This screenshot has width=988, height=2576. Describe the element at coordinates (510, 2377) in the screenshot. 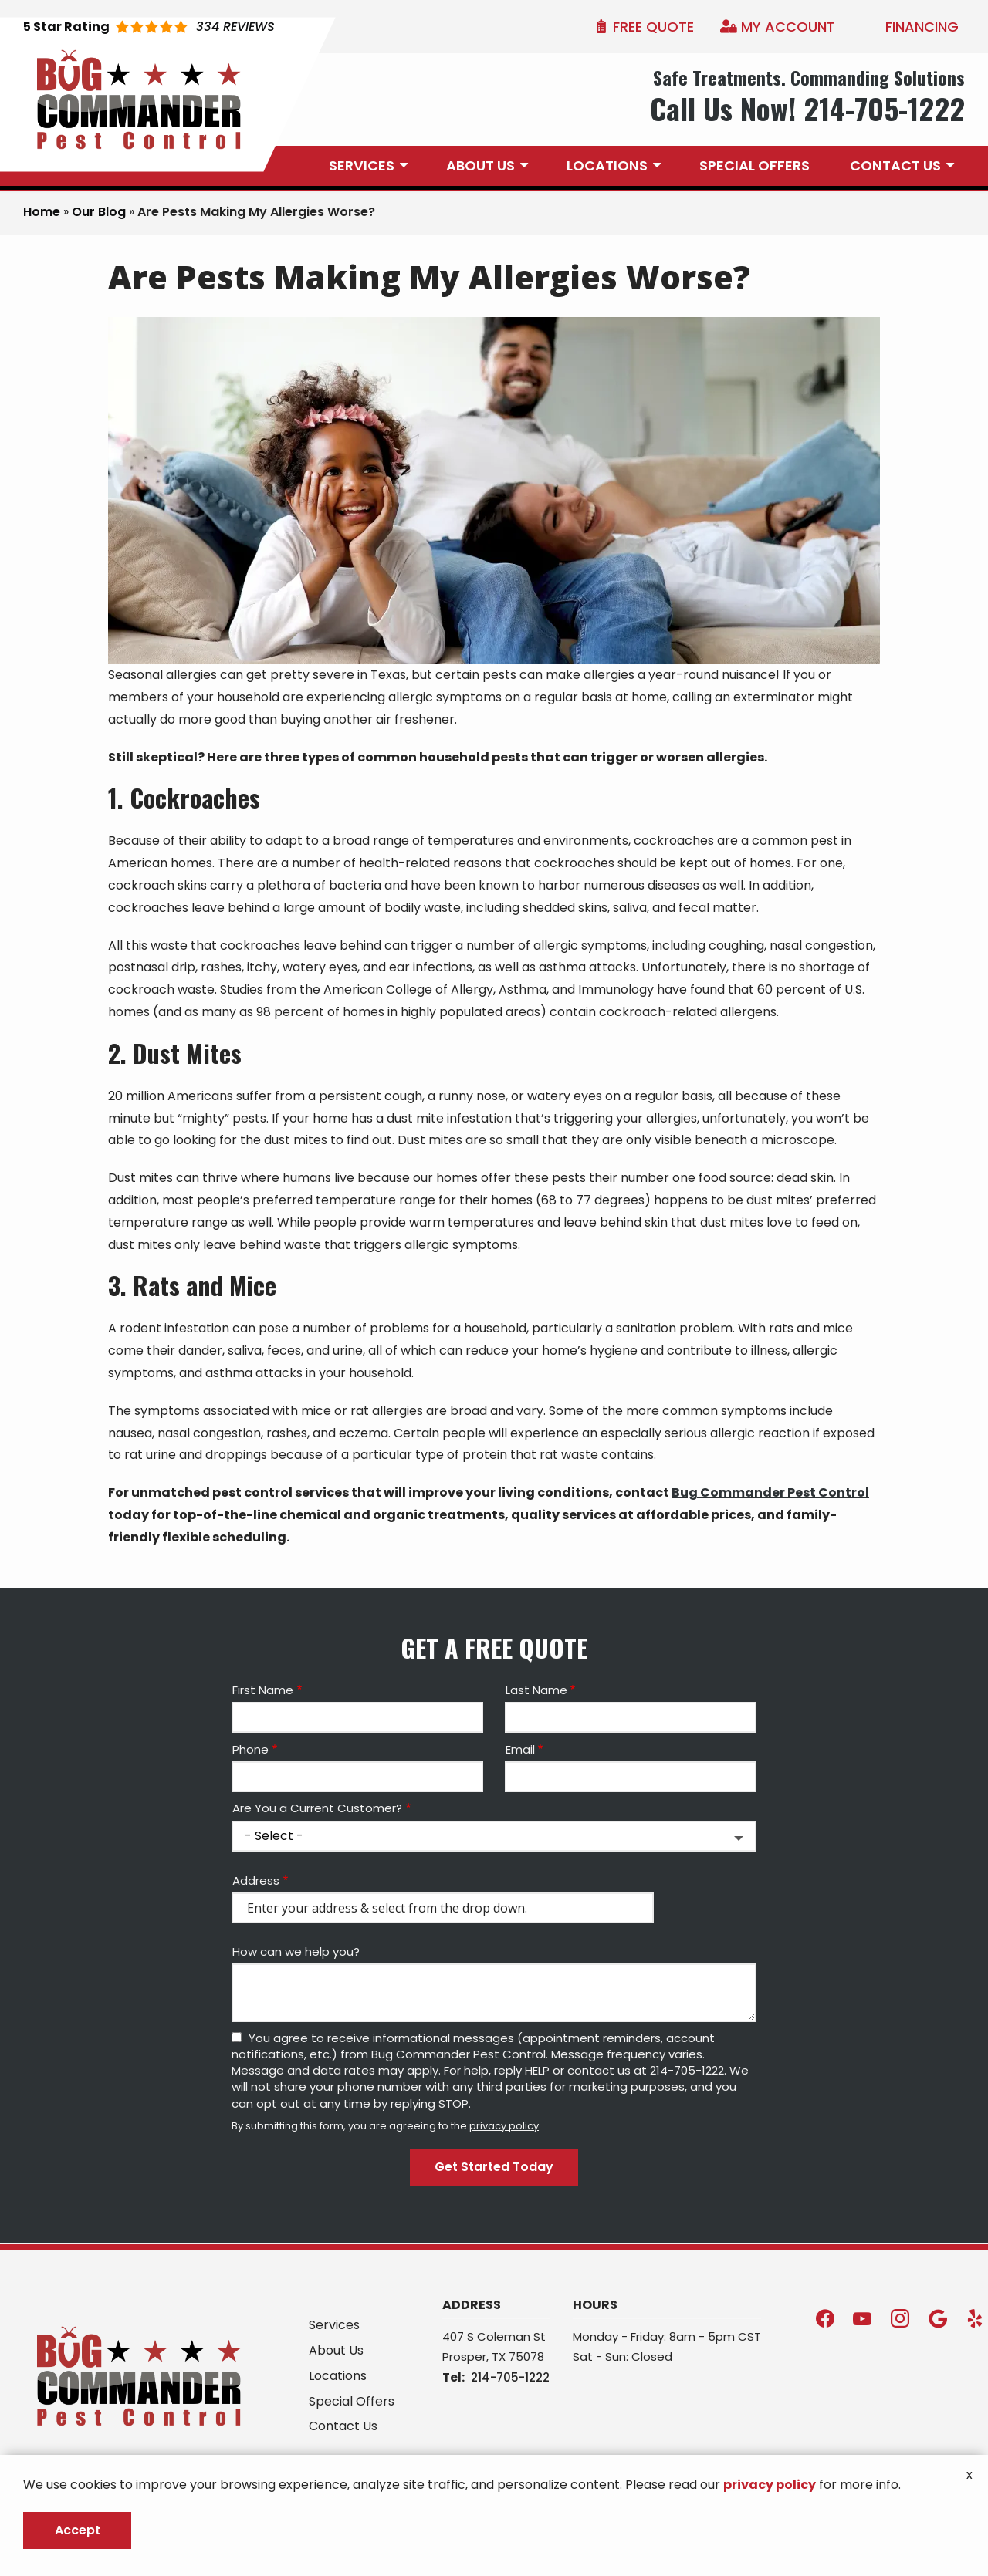

I see `214-705-1222` at that location.